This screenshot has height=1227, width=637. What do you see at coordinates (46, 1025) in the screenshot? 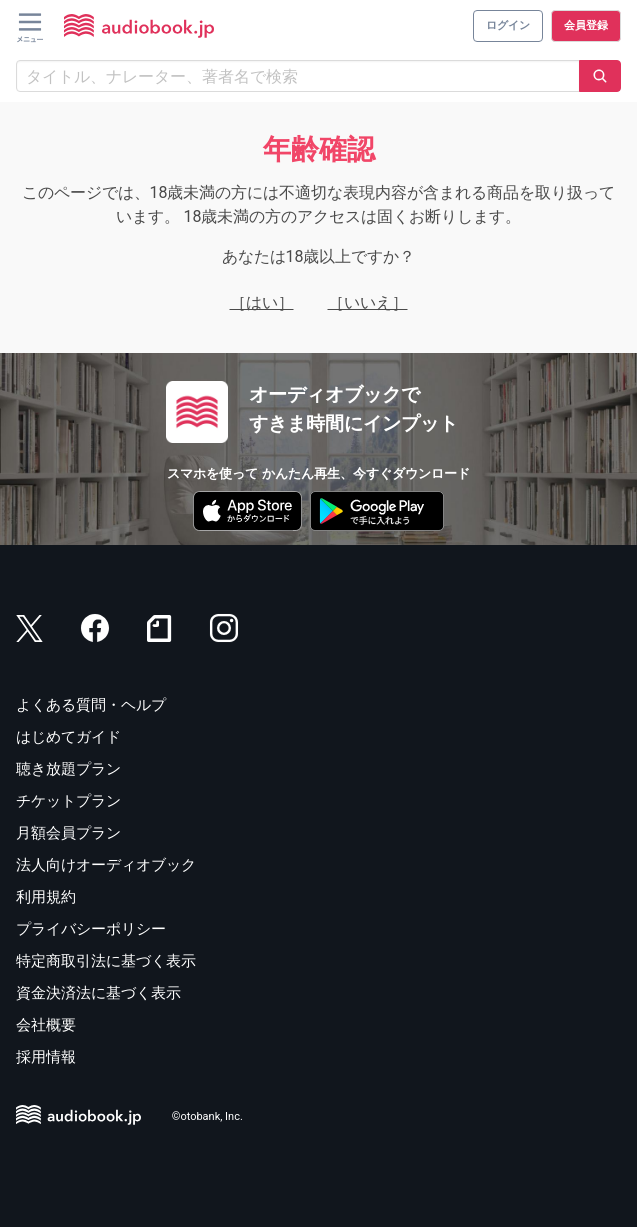
I see `会社概要` at bounding box center [46, 1025].